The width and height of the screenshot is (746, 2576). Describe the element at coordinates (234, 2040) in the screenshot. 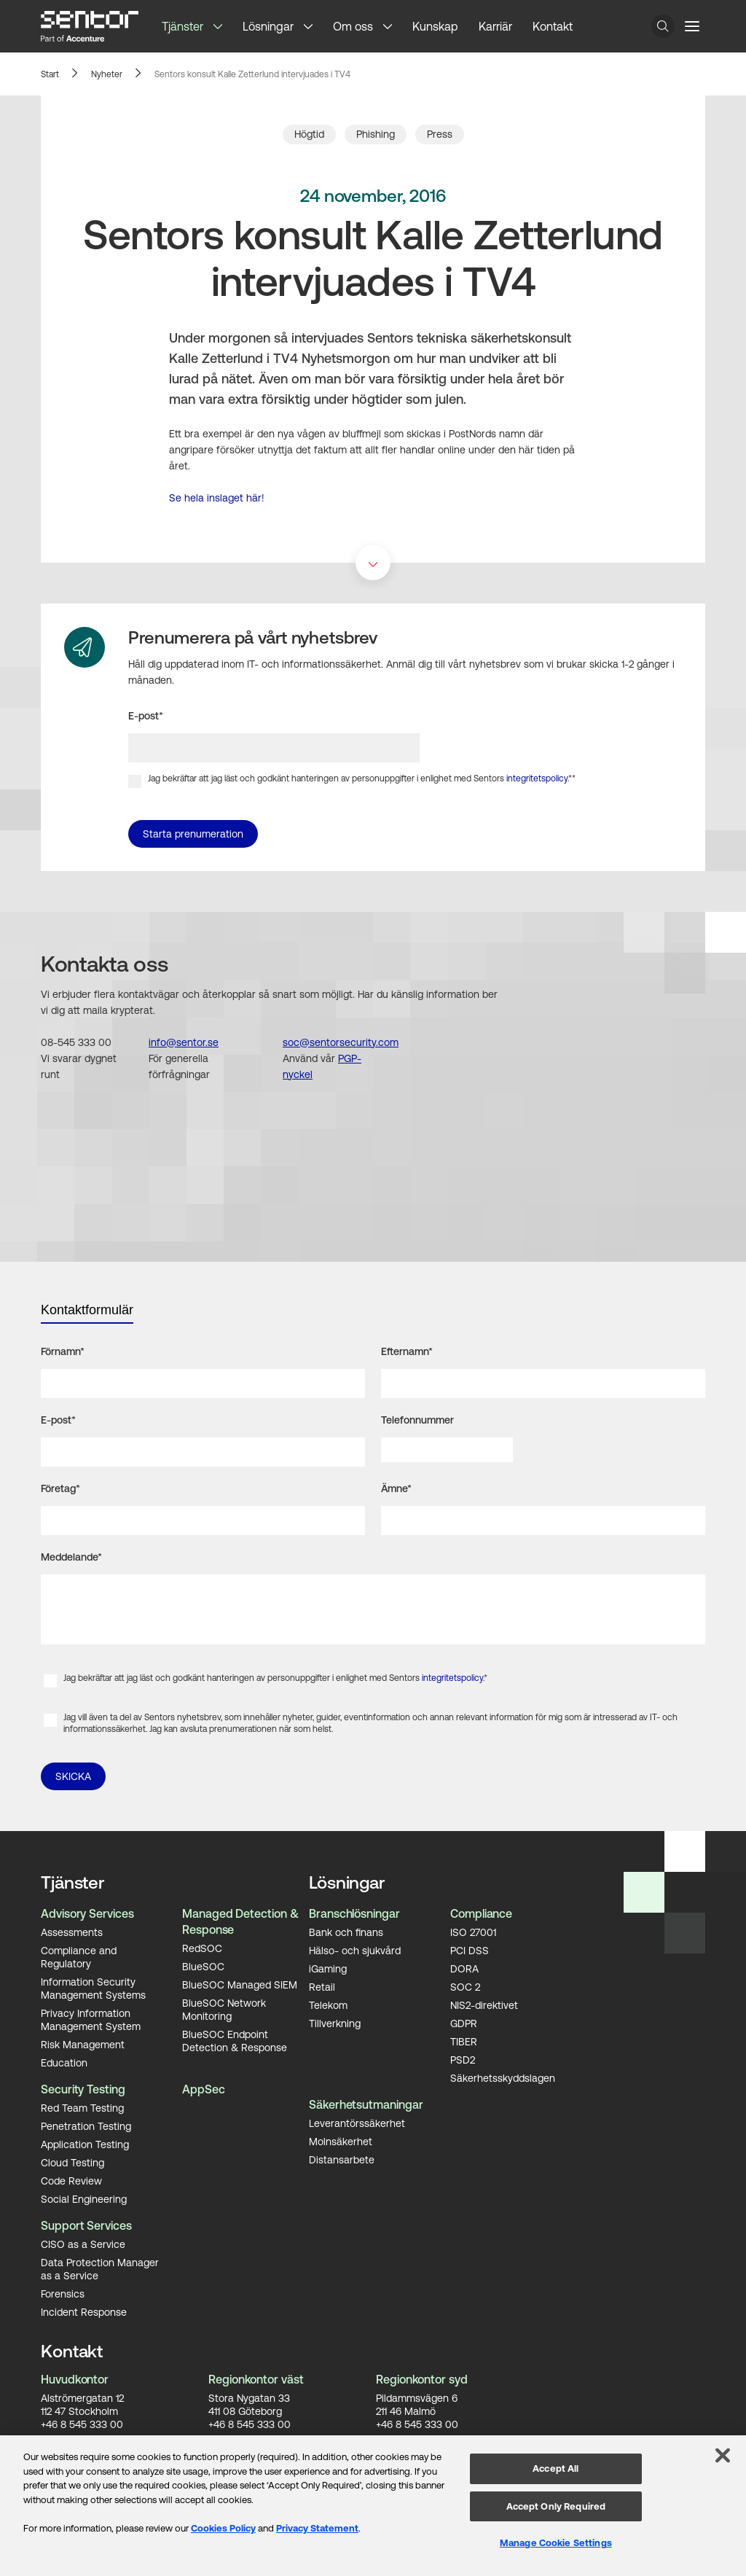

I see `BlueSOC Endpoint Detection & Response` at that location.